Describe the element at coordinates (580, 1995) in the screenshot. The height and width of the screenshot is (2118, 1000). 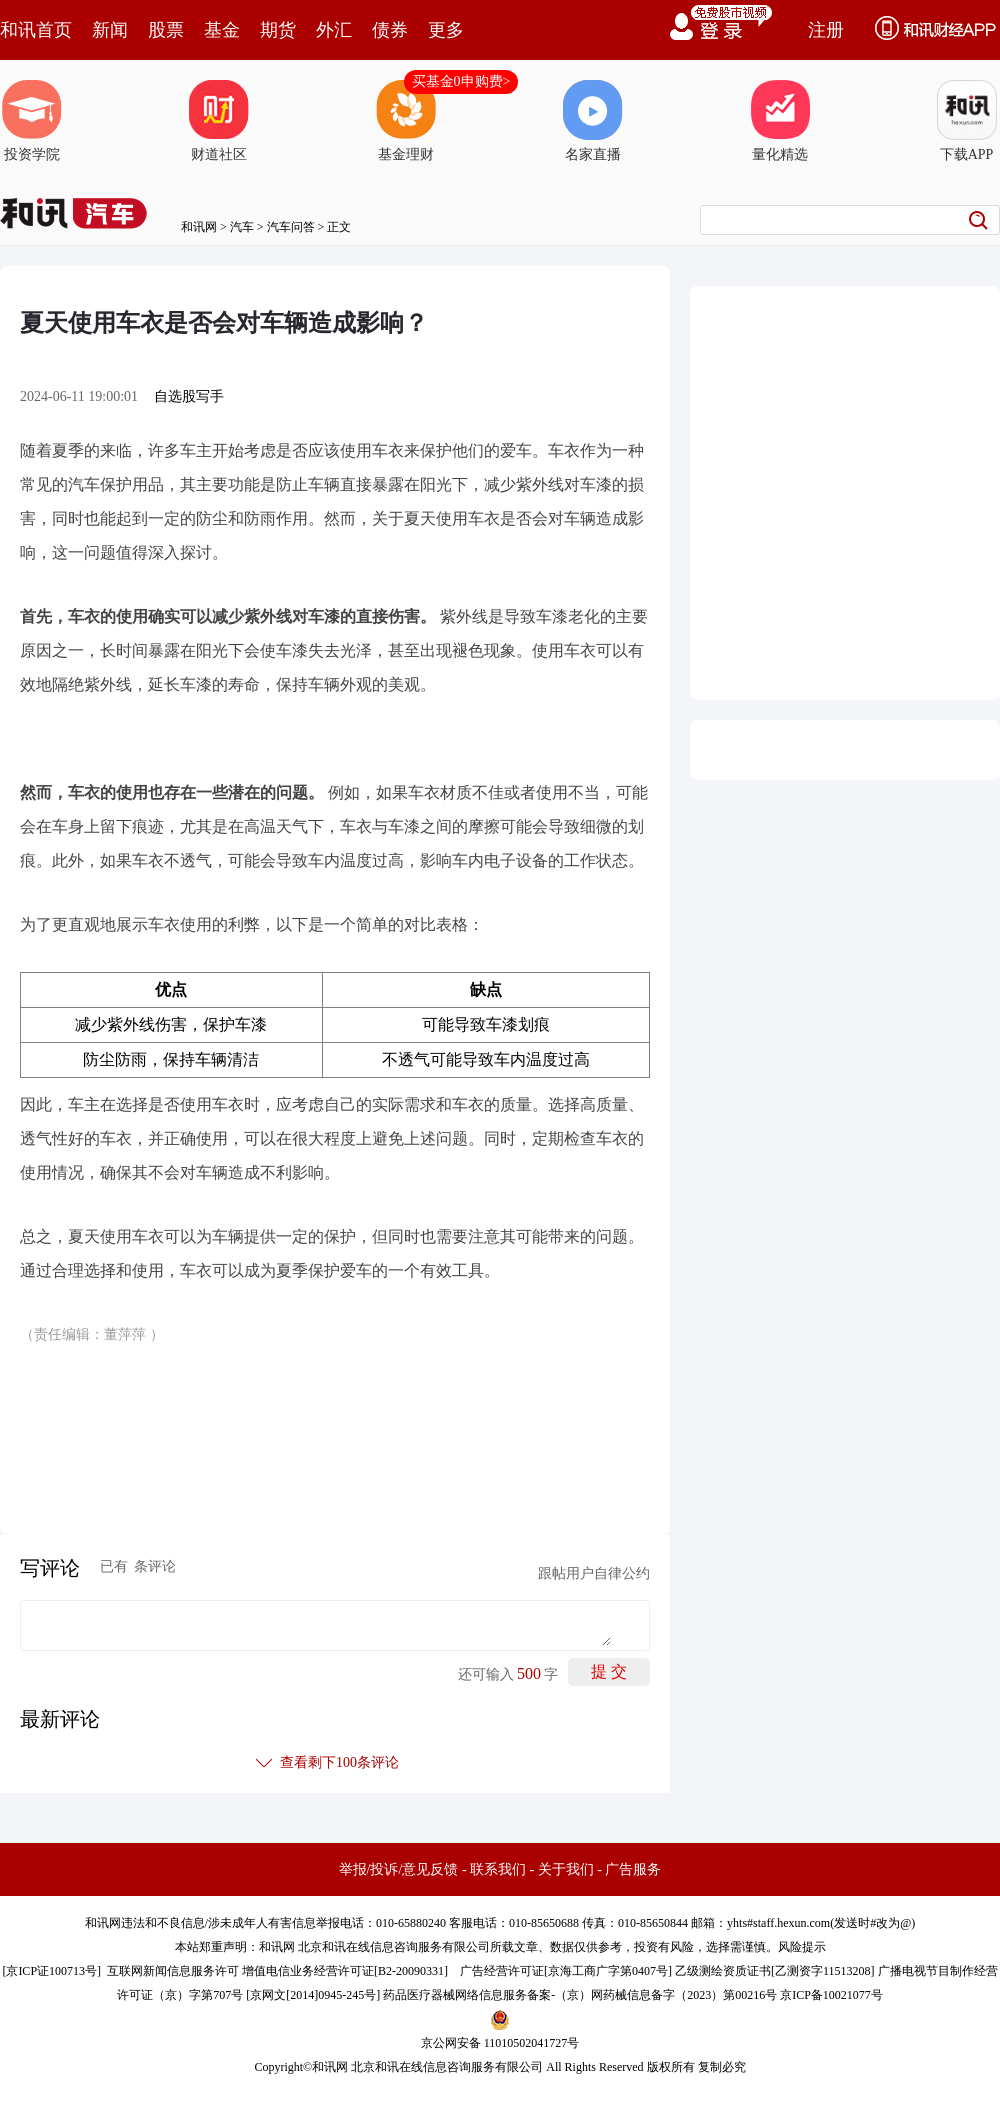
I see `药品医疗器械网络信息服务备案-（京）网药械信息备字（2023）第00216号` at that location.